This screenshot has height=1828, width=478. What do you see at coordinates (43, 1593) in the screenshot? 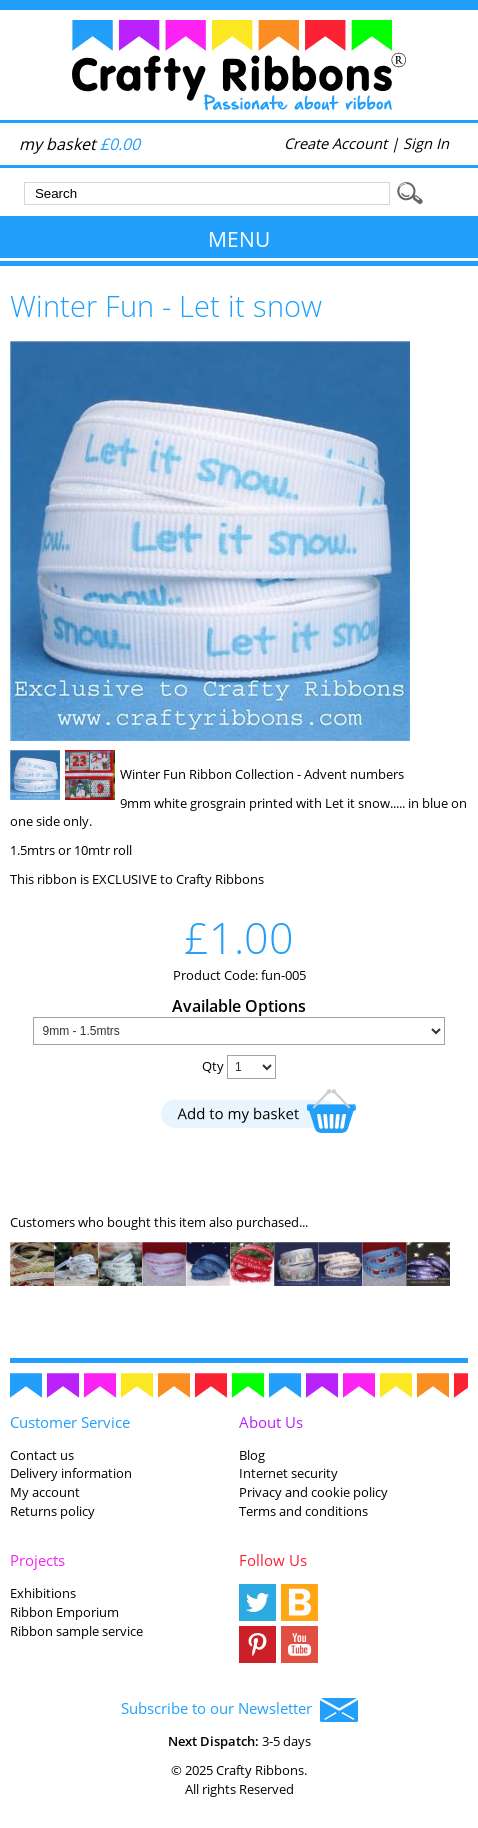
I see `Exhibitions` at bounding box center [43, 1593].